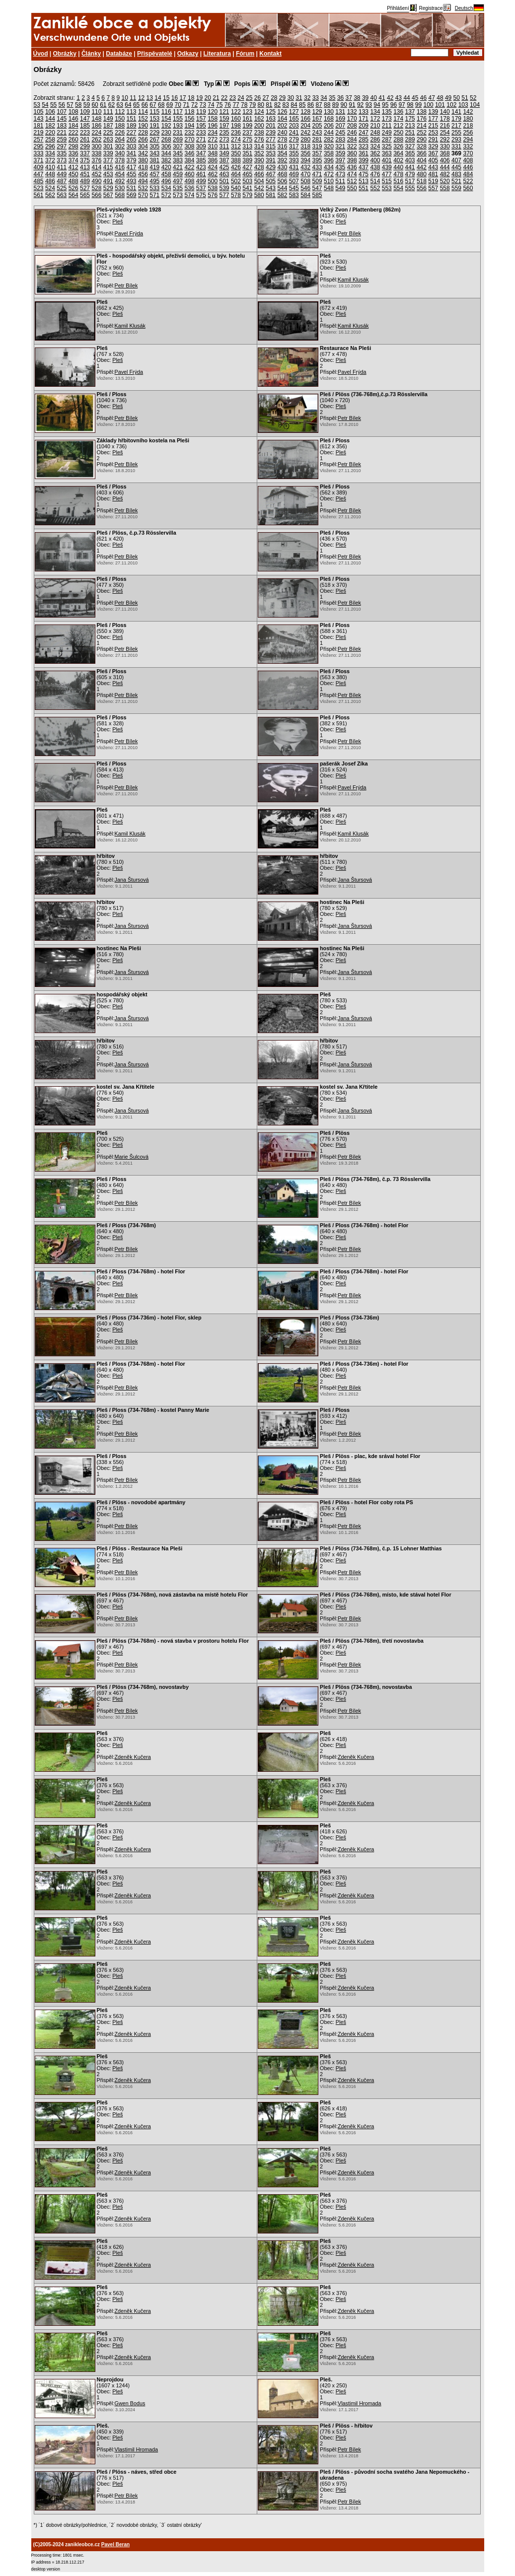 This screenshot has width=515, height=2576. I want to click on 31, so click(298, 97).